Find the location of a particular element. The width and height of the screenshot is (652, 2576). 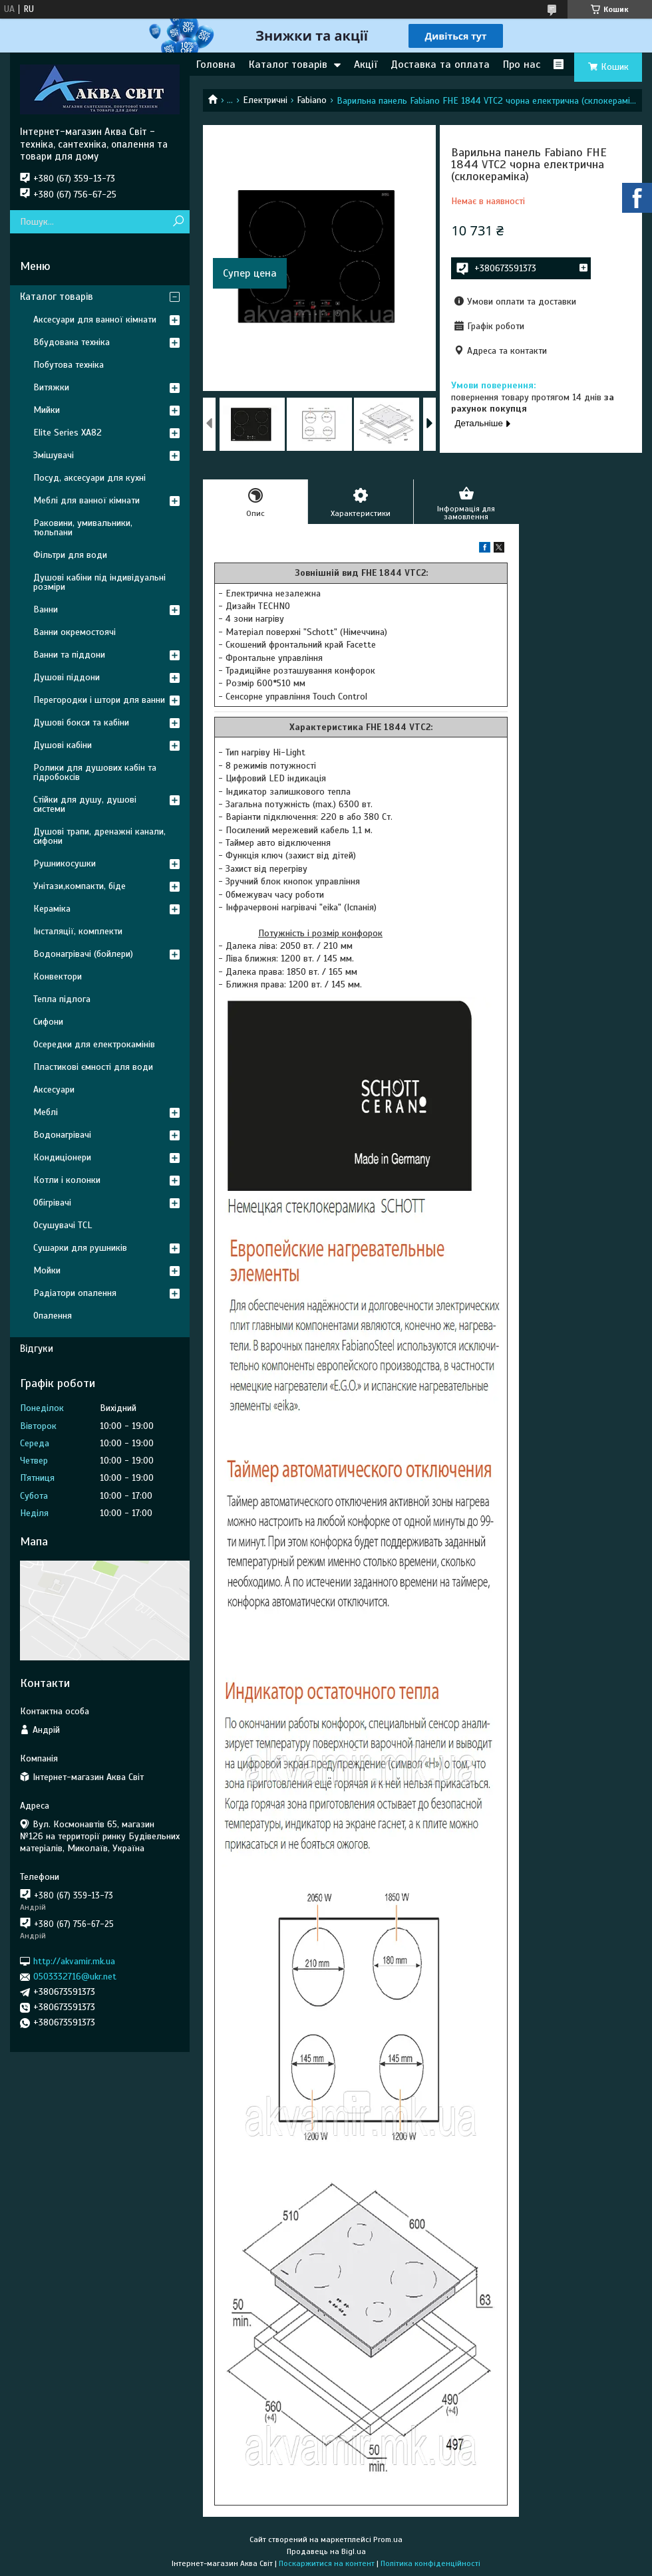

Душові трапи, дренажні канали, сифони is located at coordinates (99, 836).